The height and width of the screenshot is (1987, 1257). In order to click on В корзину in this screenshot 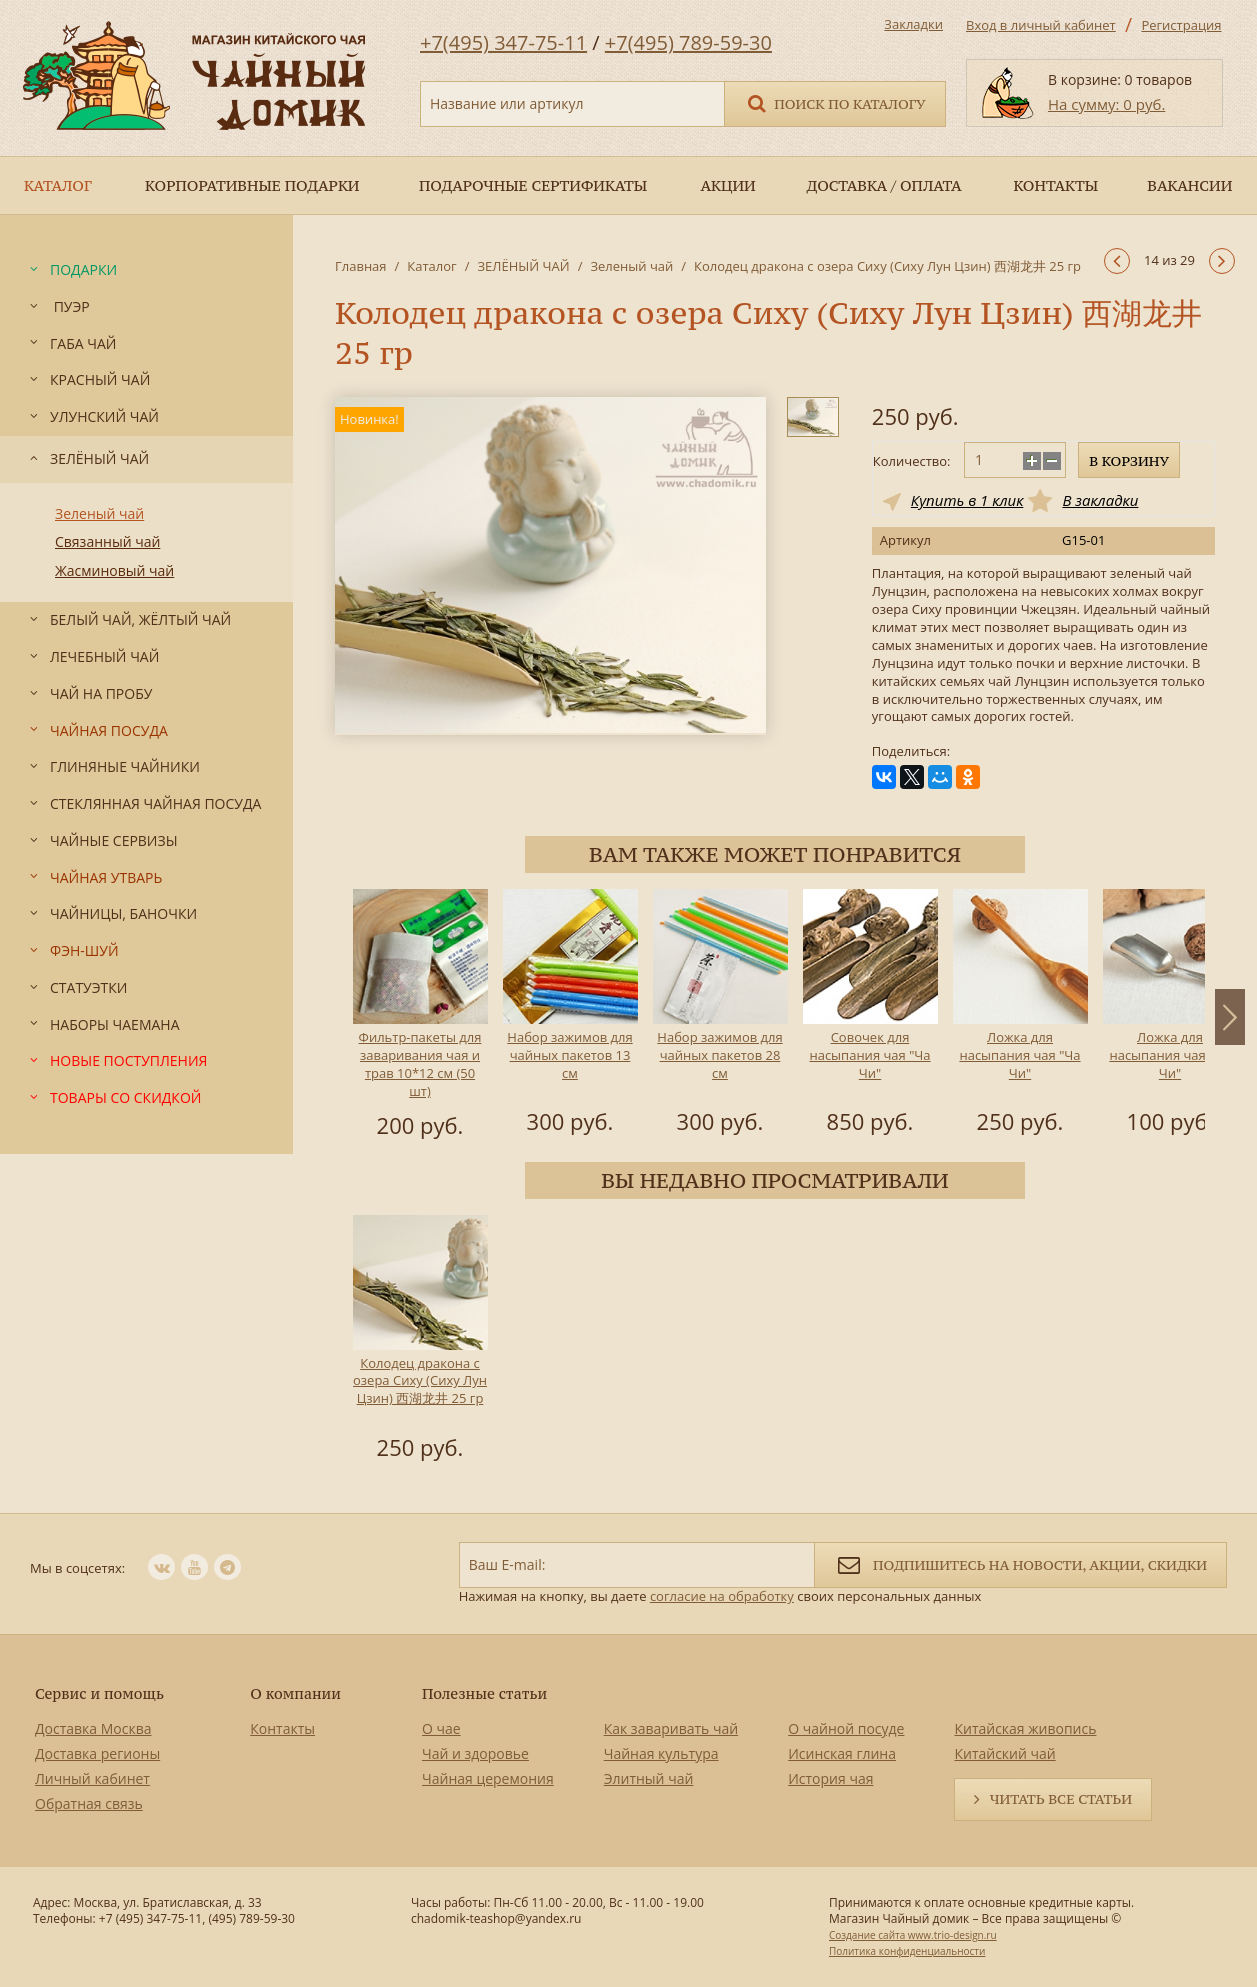, I will do `click(1129, 461)`.